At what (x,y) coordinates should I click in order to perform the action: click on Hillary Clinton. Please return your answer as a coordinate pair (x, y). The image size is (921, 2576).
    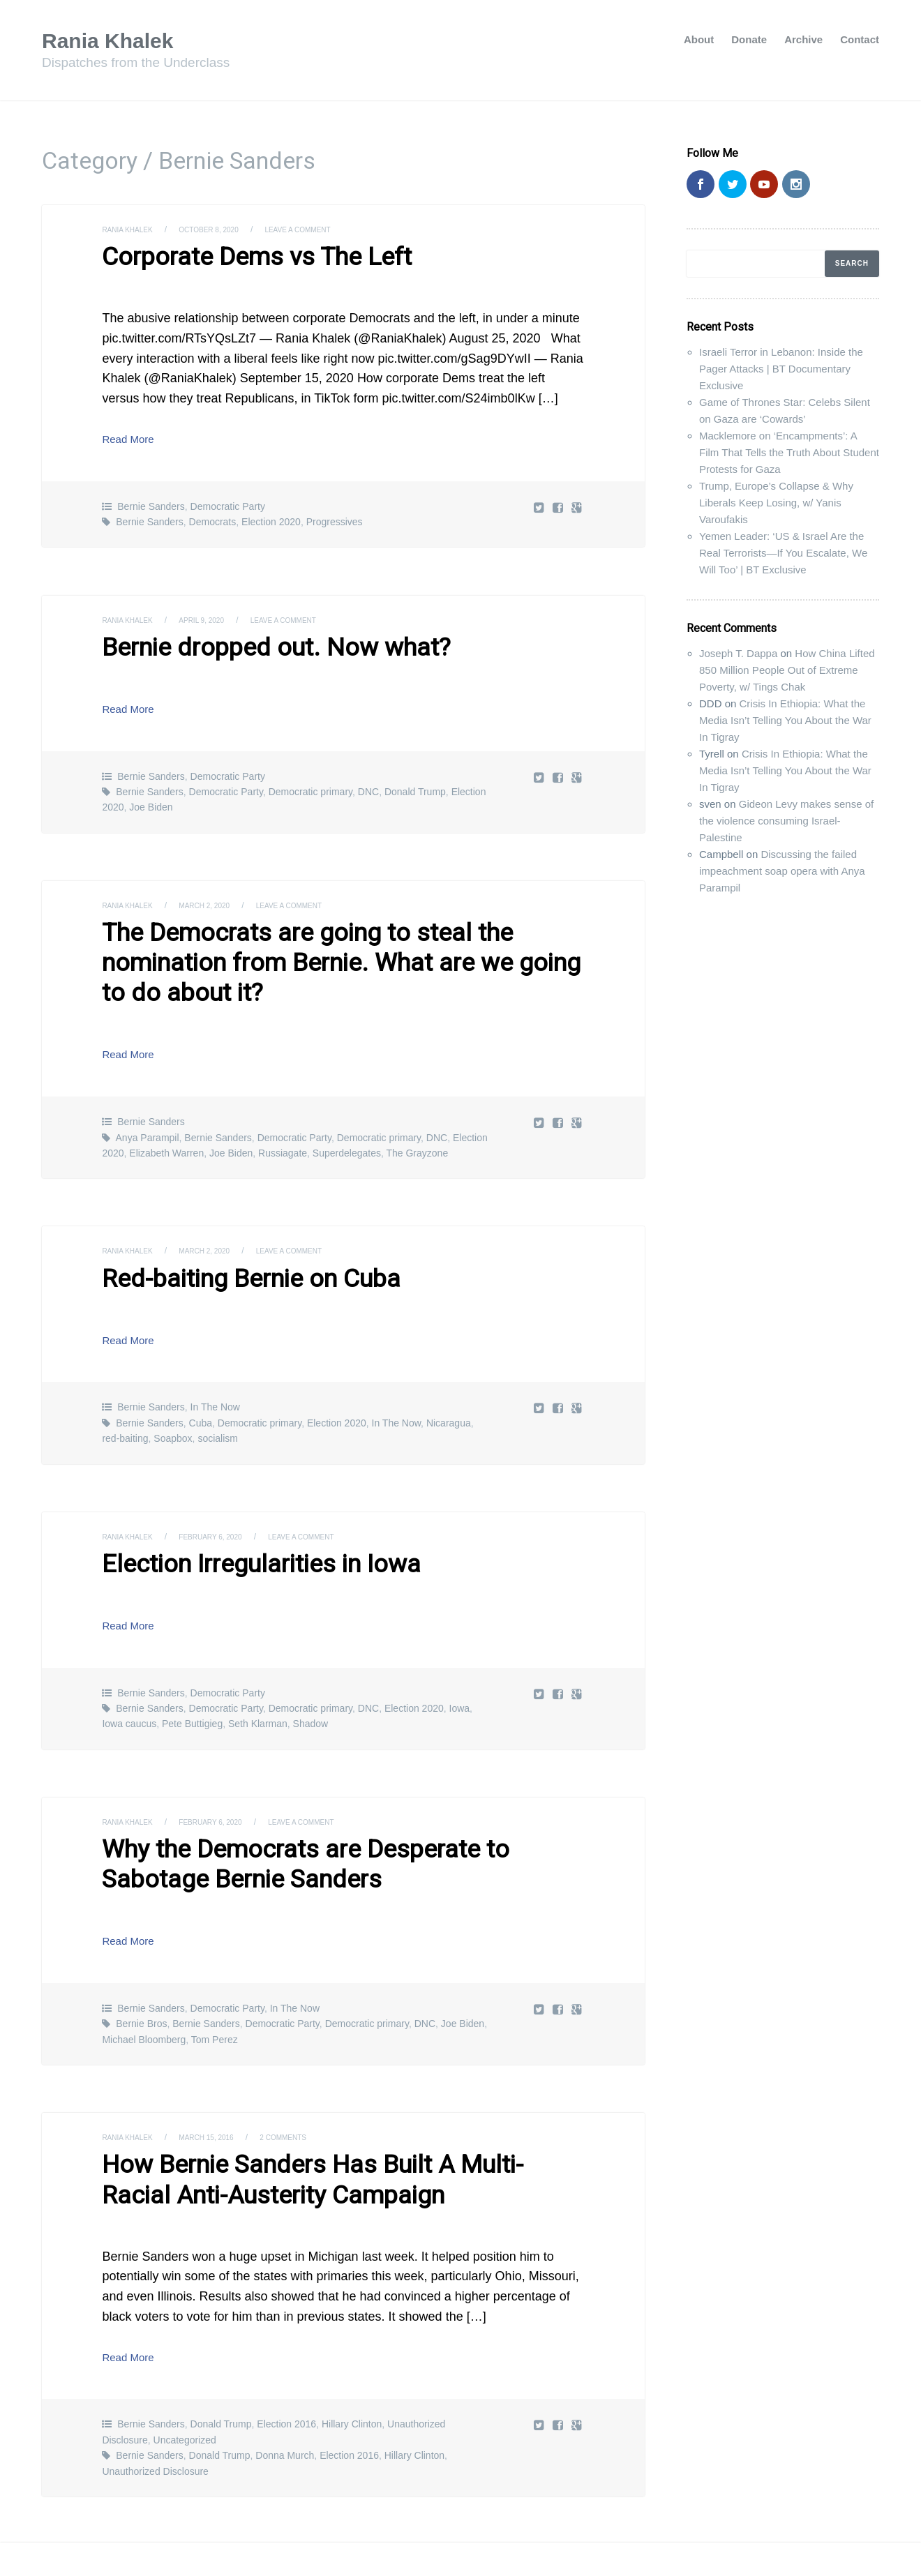
    Looking at the image, I should click on (352, 2360).